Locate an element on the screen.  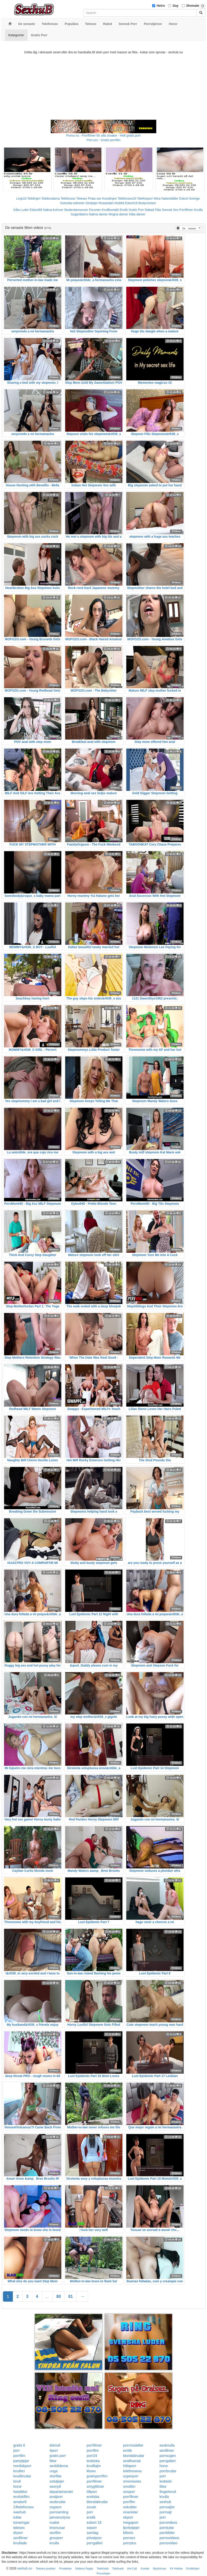
knull is located at coordinates (17, 2481).